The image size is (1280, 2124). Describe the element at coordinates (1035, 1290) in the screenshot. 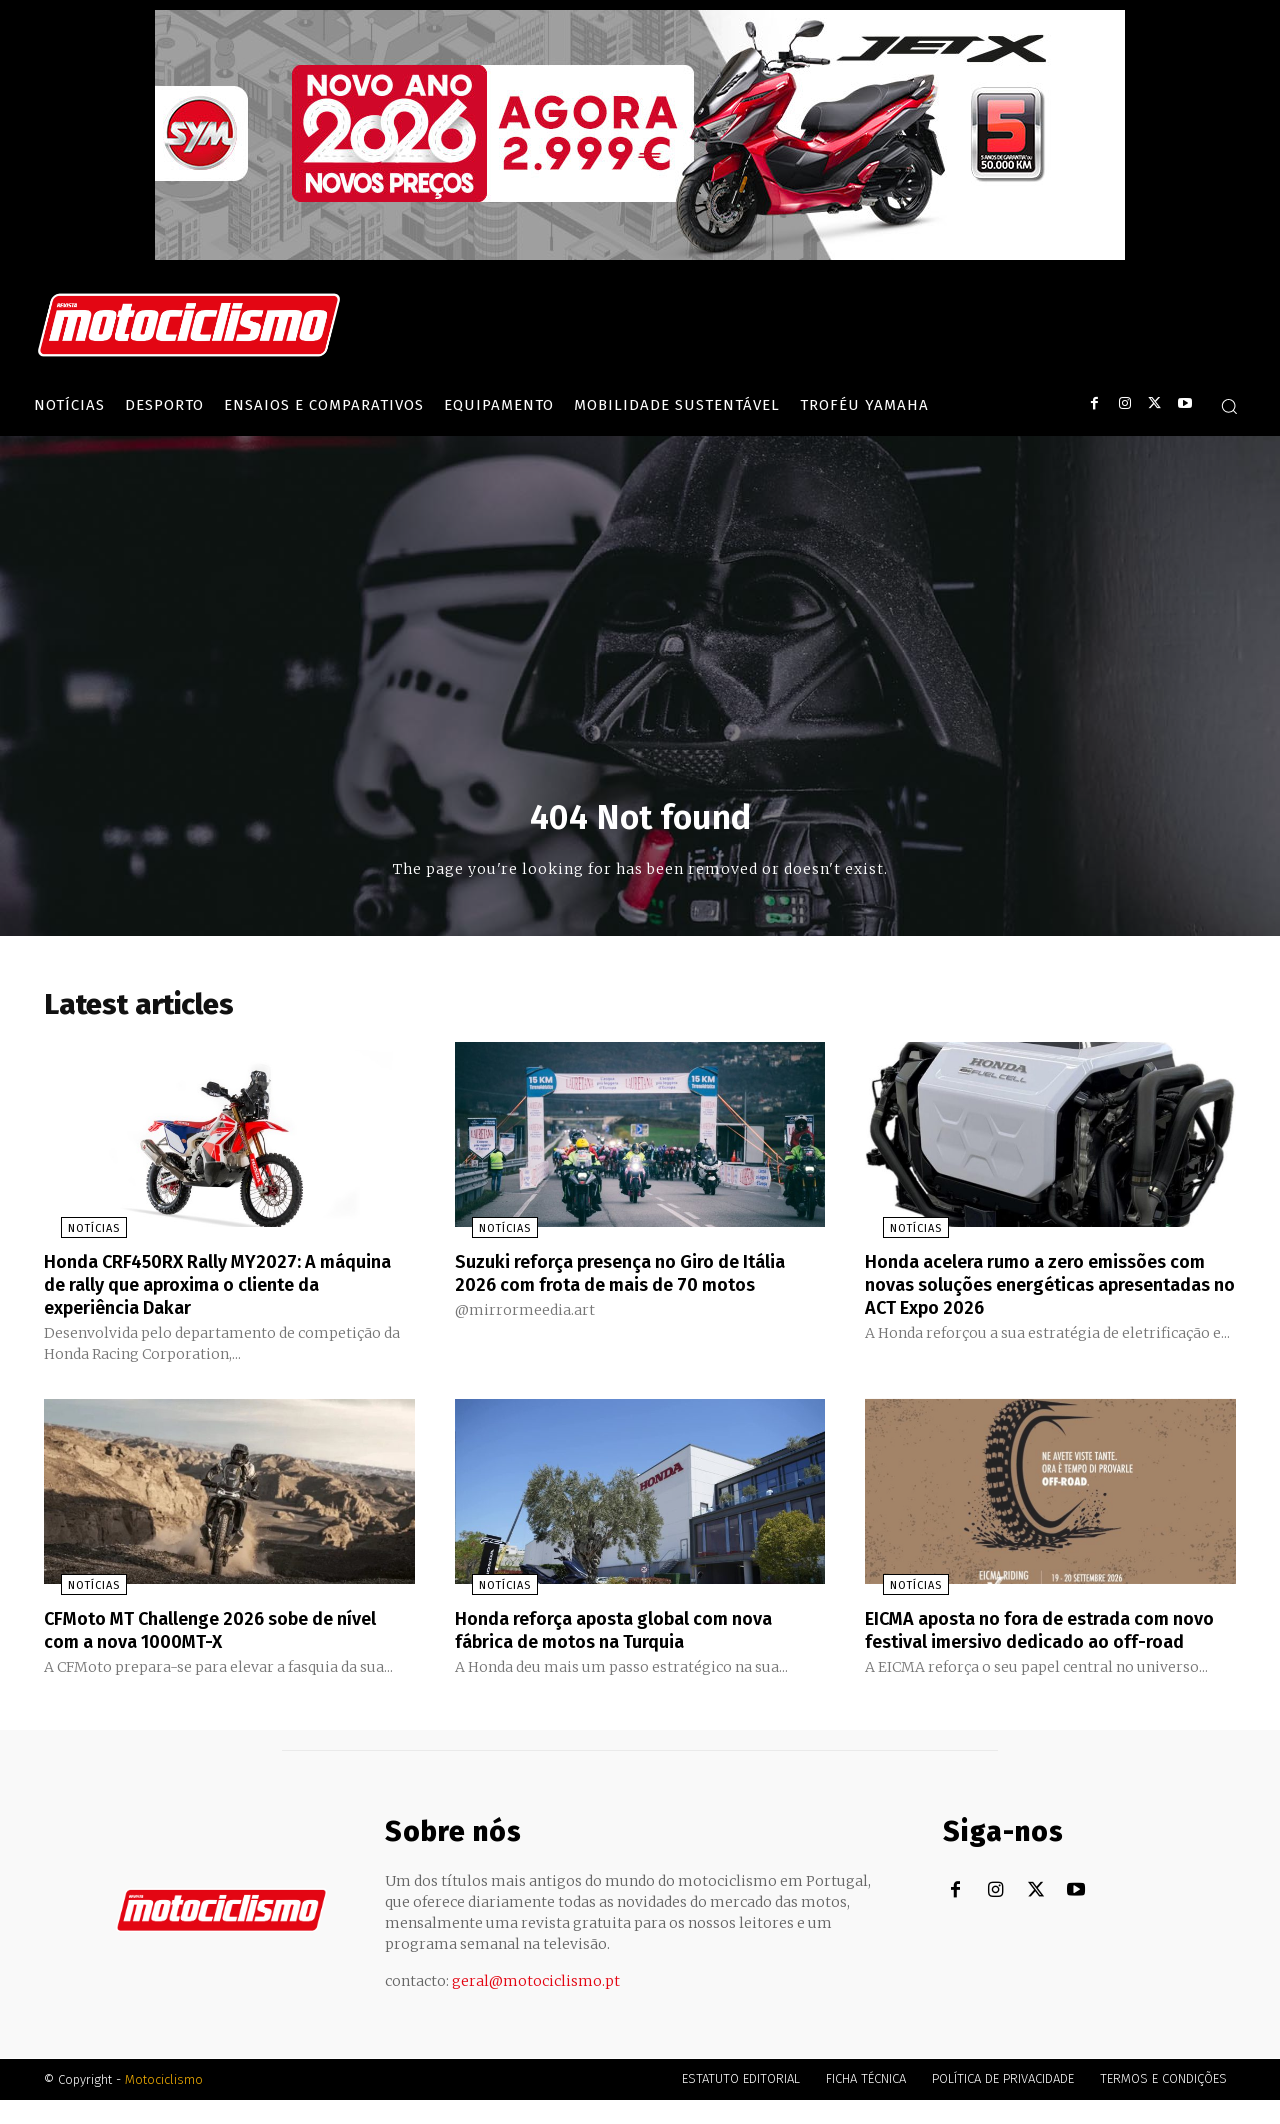

I see `Honda acelera rumo a zero emissões com novas soluções energéticas apresentadas no ACT Expo 2026` at that location.